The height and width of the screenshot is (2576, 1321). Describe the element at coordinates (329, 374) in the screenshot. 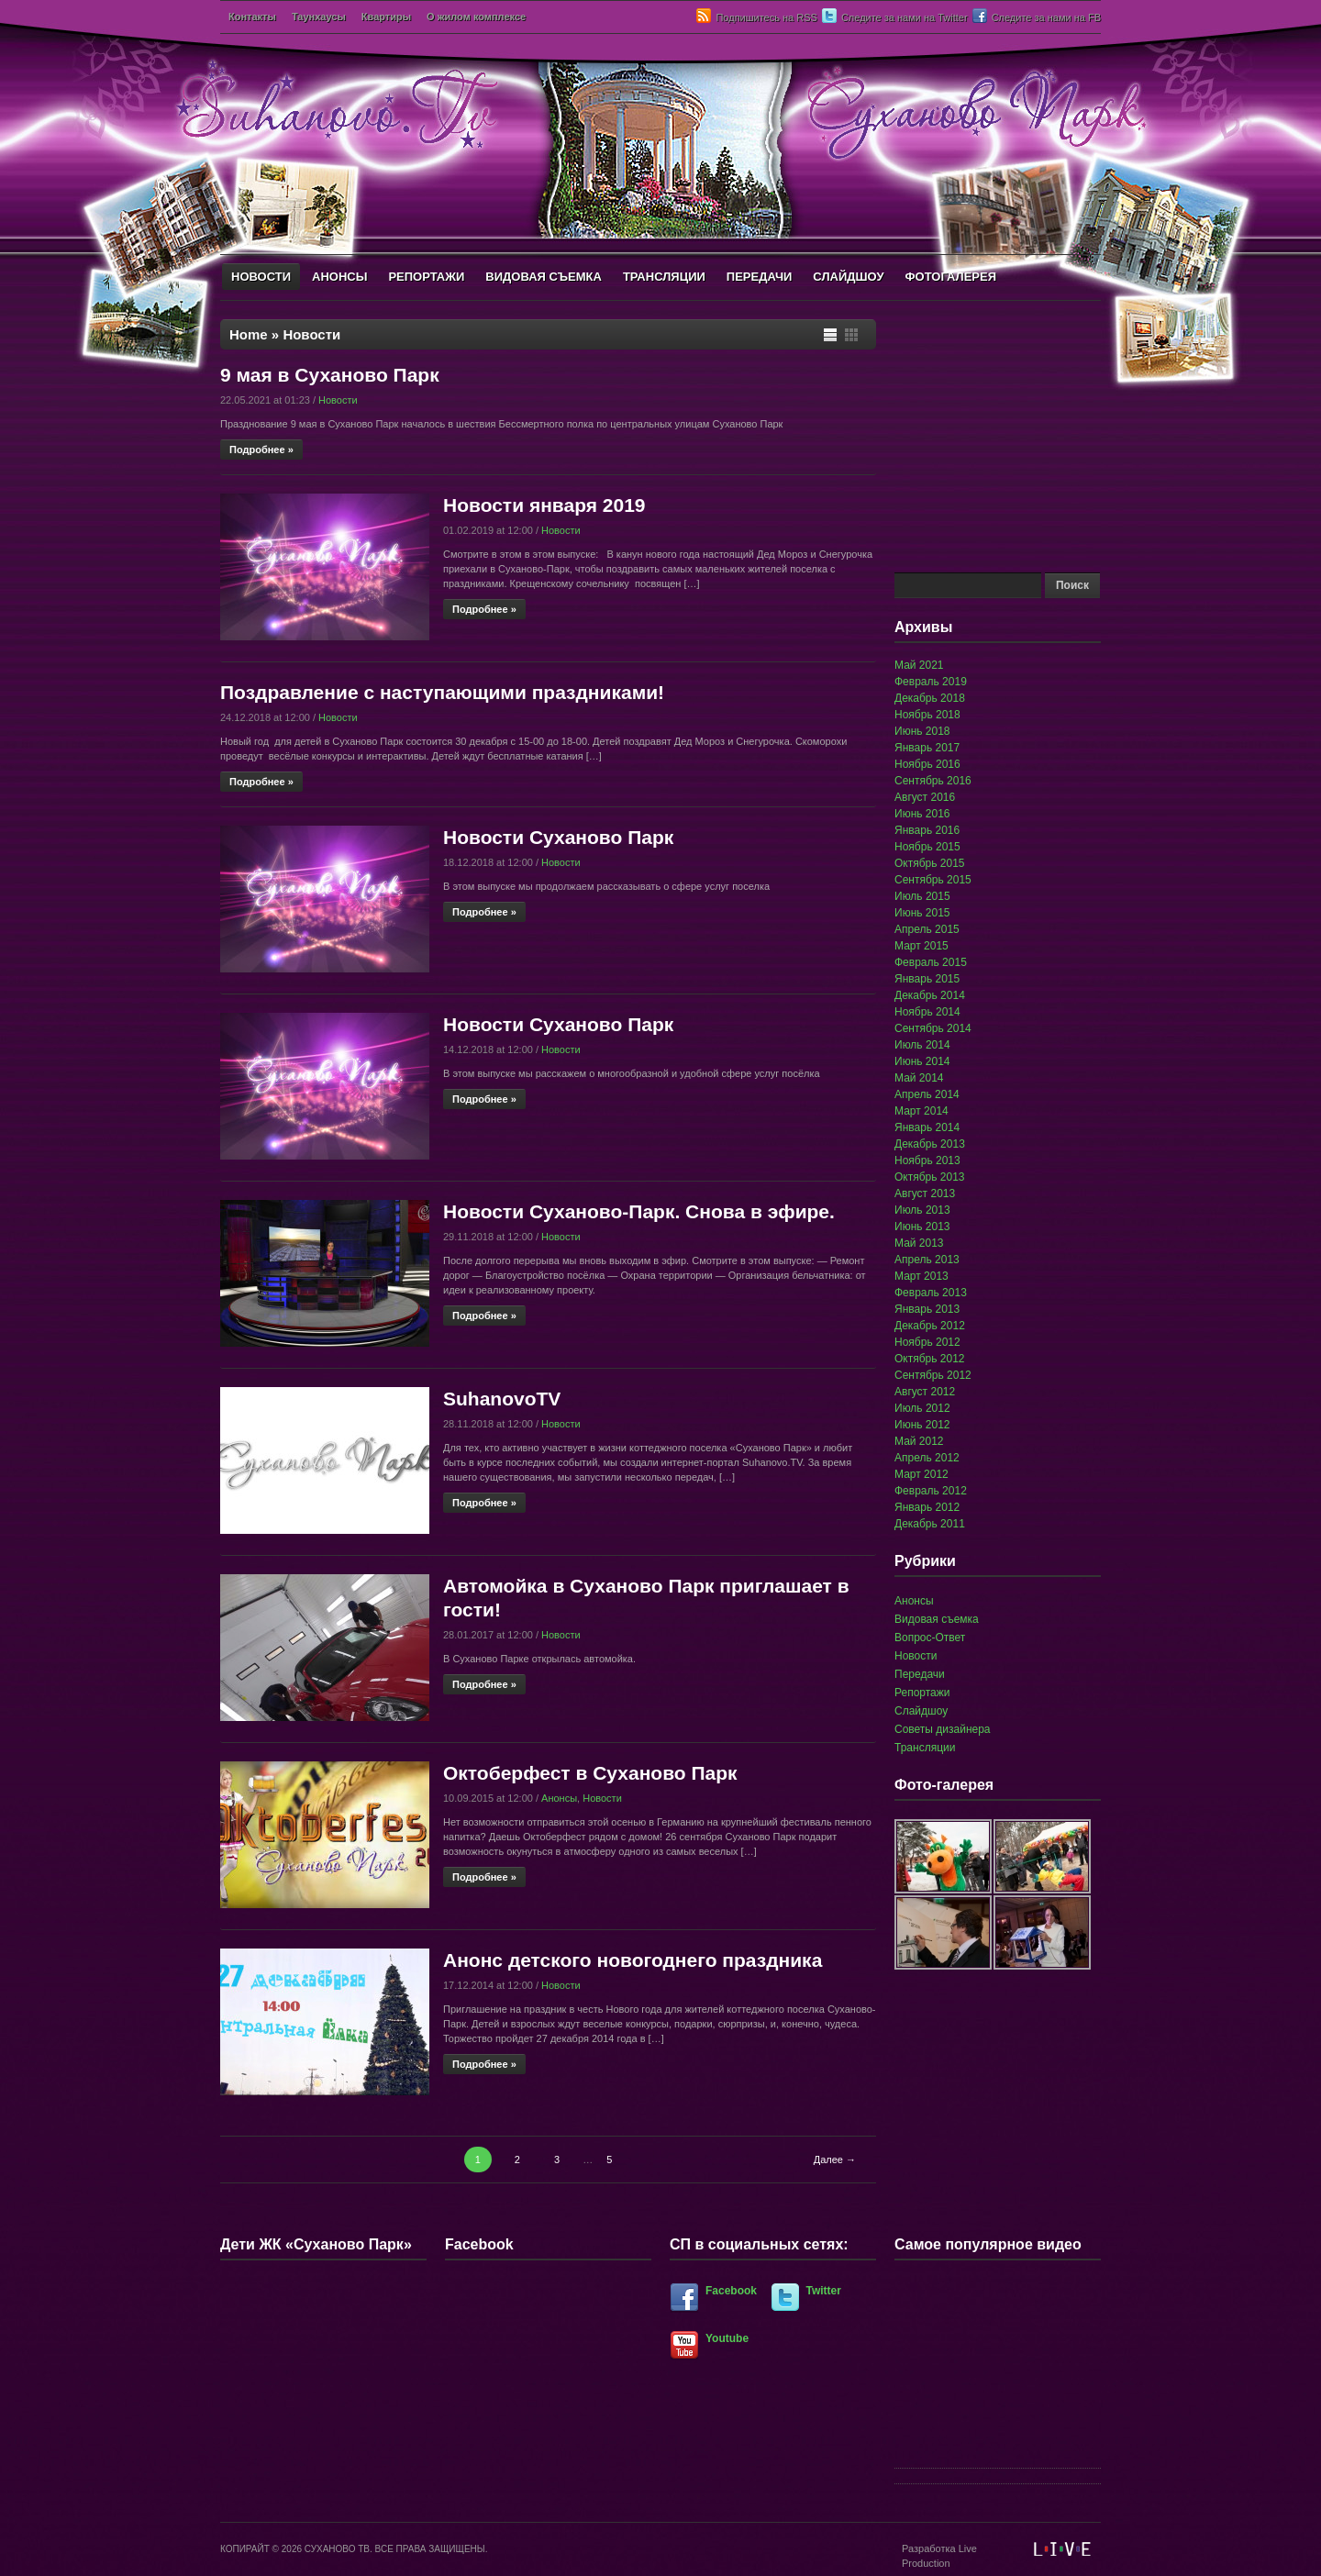

I see `9 мая в Суханово Парк` at that location.